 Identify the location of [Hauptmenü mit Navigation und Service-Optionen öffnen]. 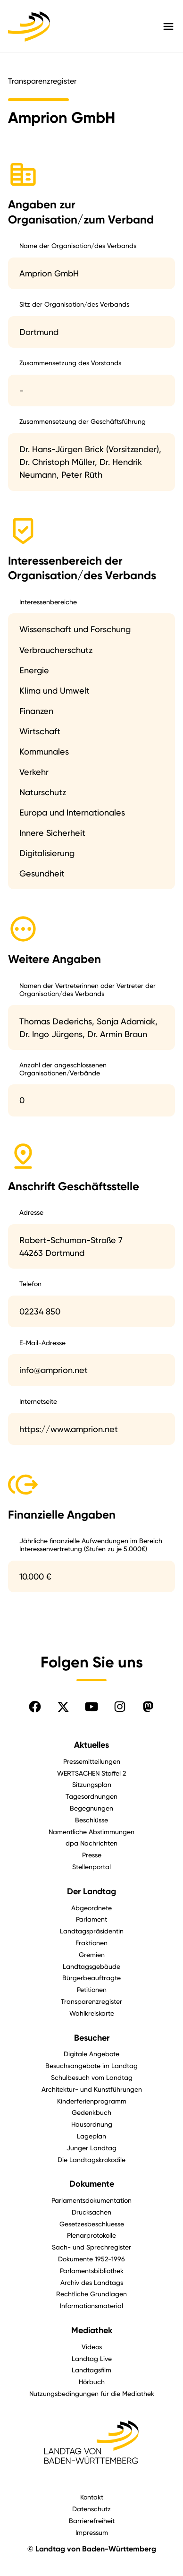
(168, 26).